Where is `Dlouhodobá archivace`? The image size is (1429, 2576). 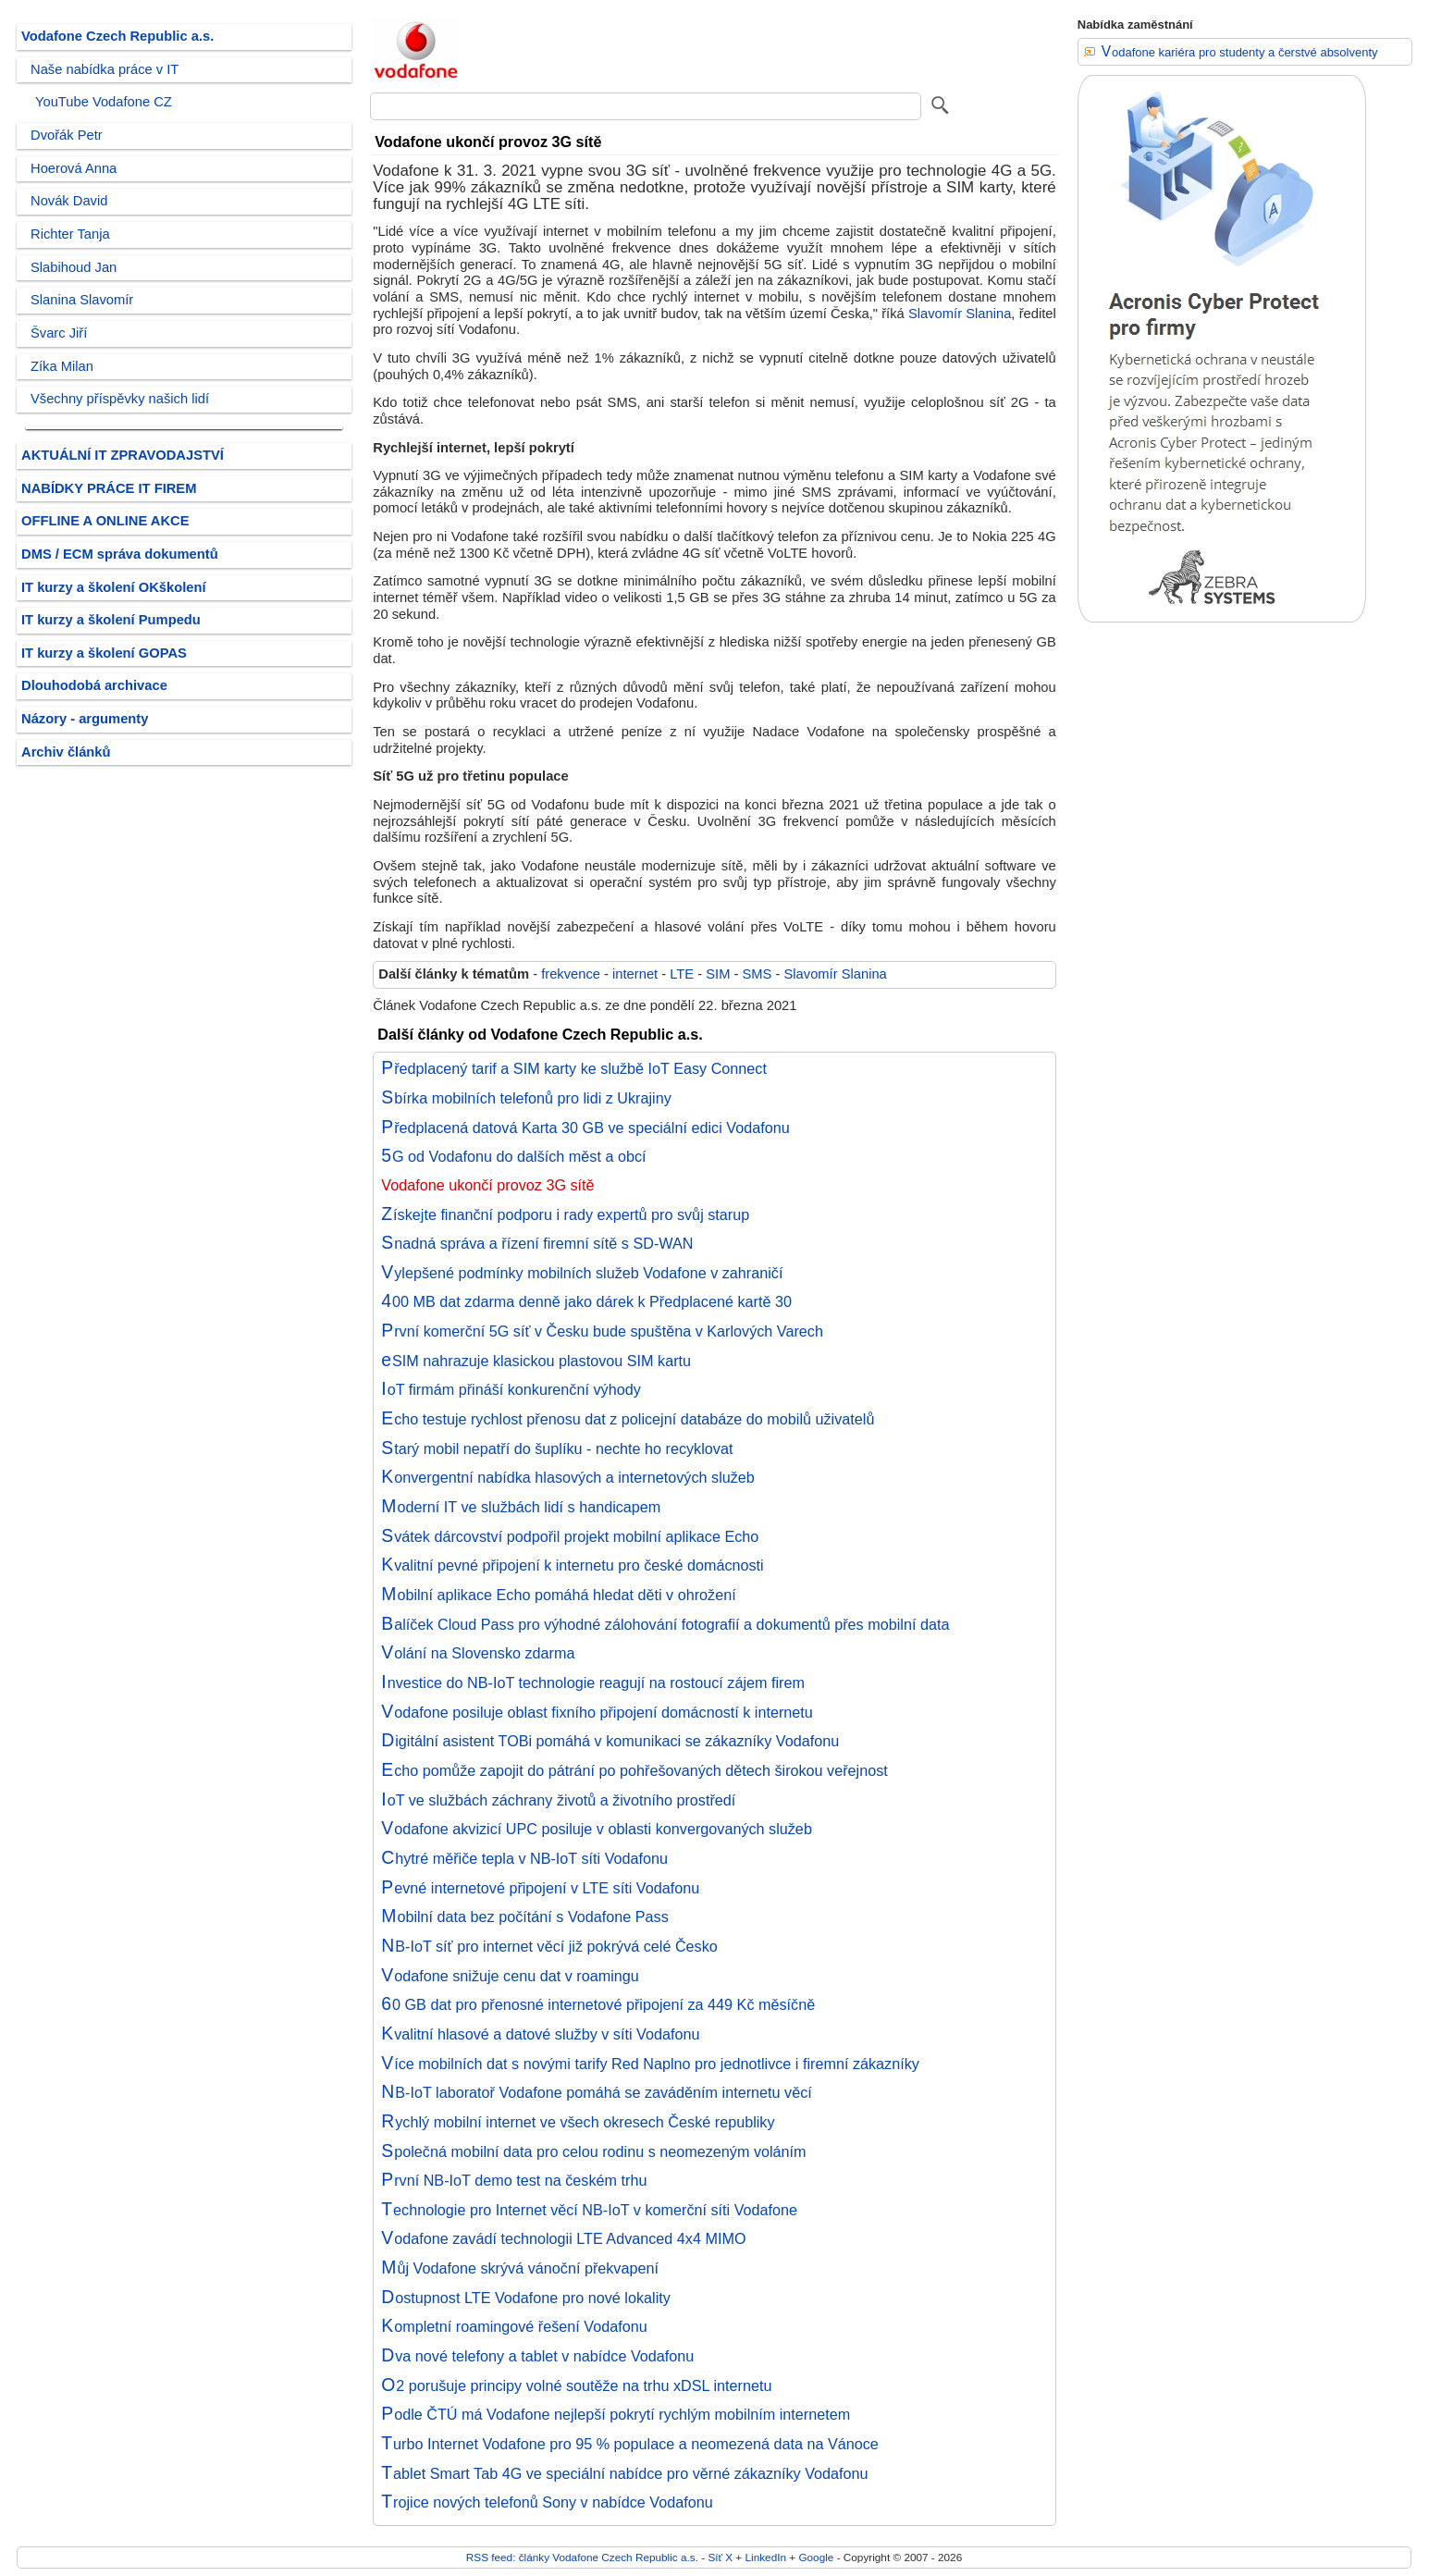 Dlouhodobá archivace is located at coordinates (94, 685).